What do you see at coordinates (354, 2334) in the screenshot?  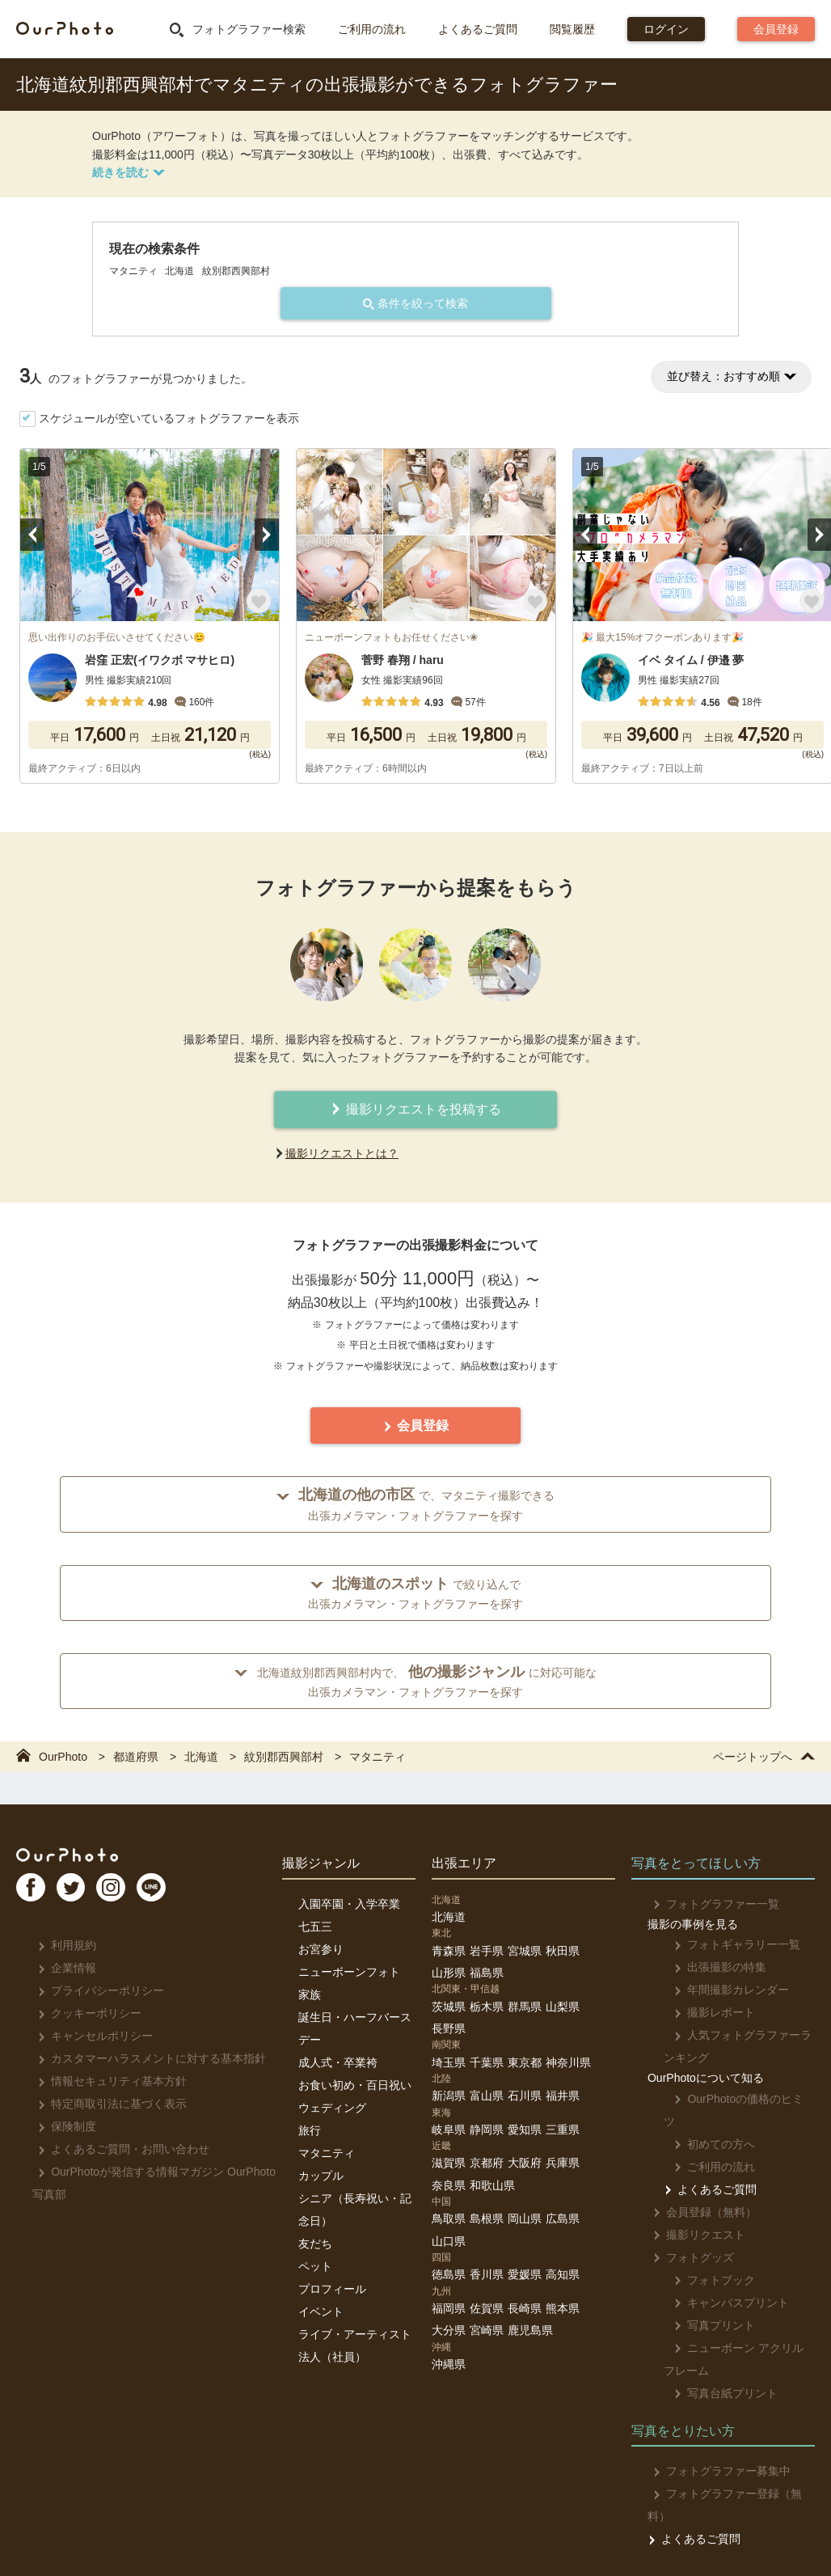 I see `ライブ・アーティスト` at bounding box center [354, 2334].